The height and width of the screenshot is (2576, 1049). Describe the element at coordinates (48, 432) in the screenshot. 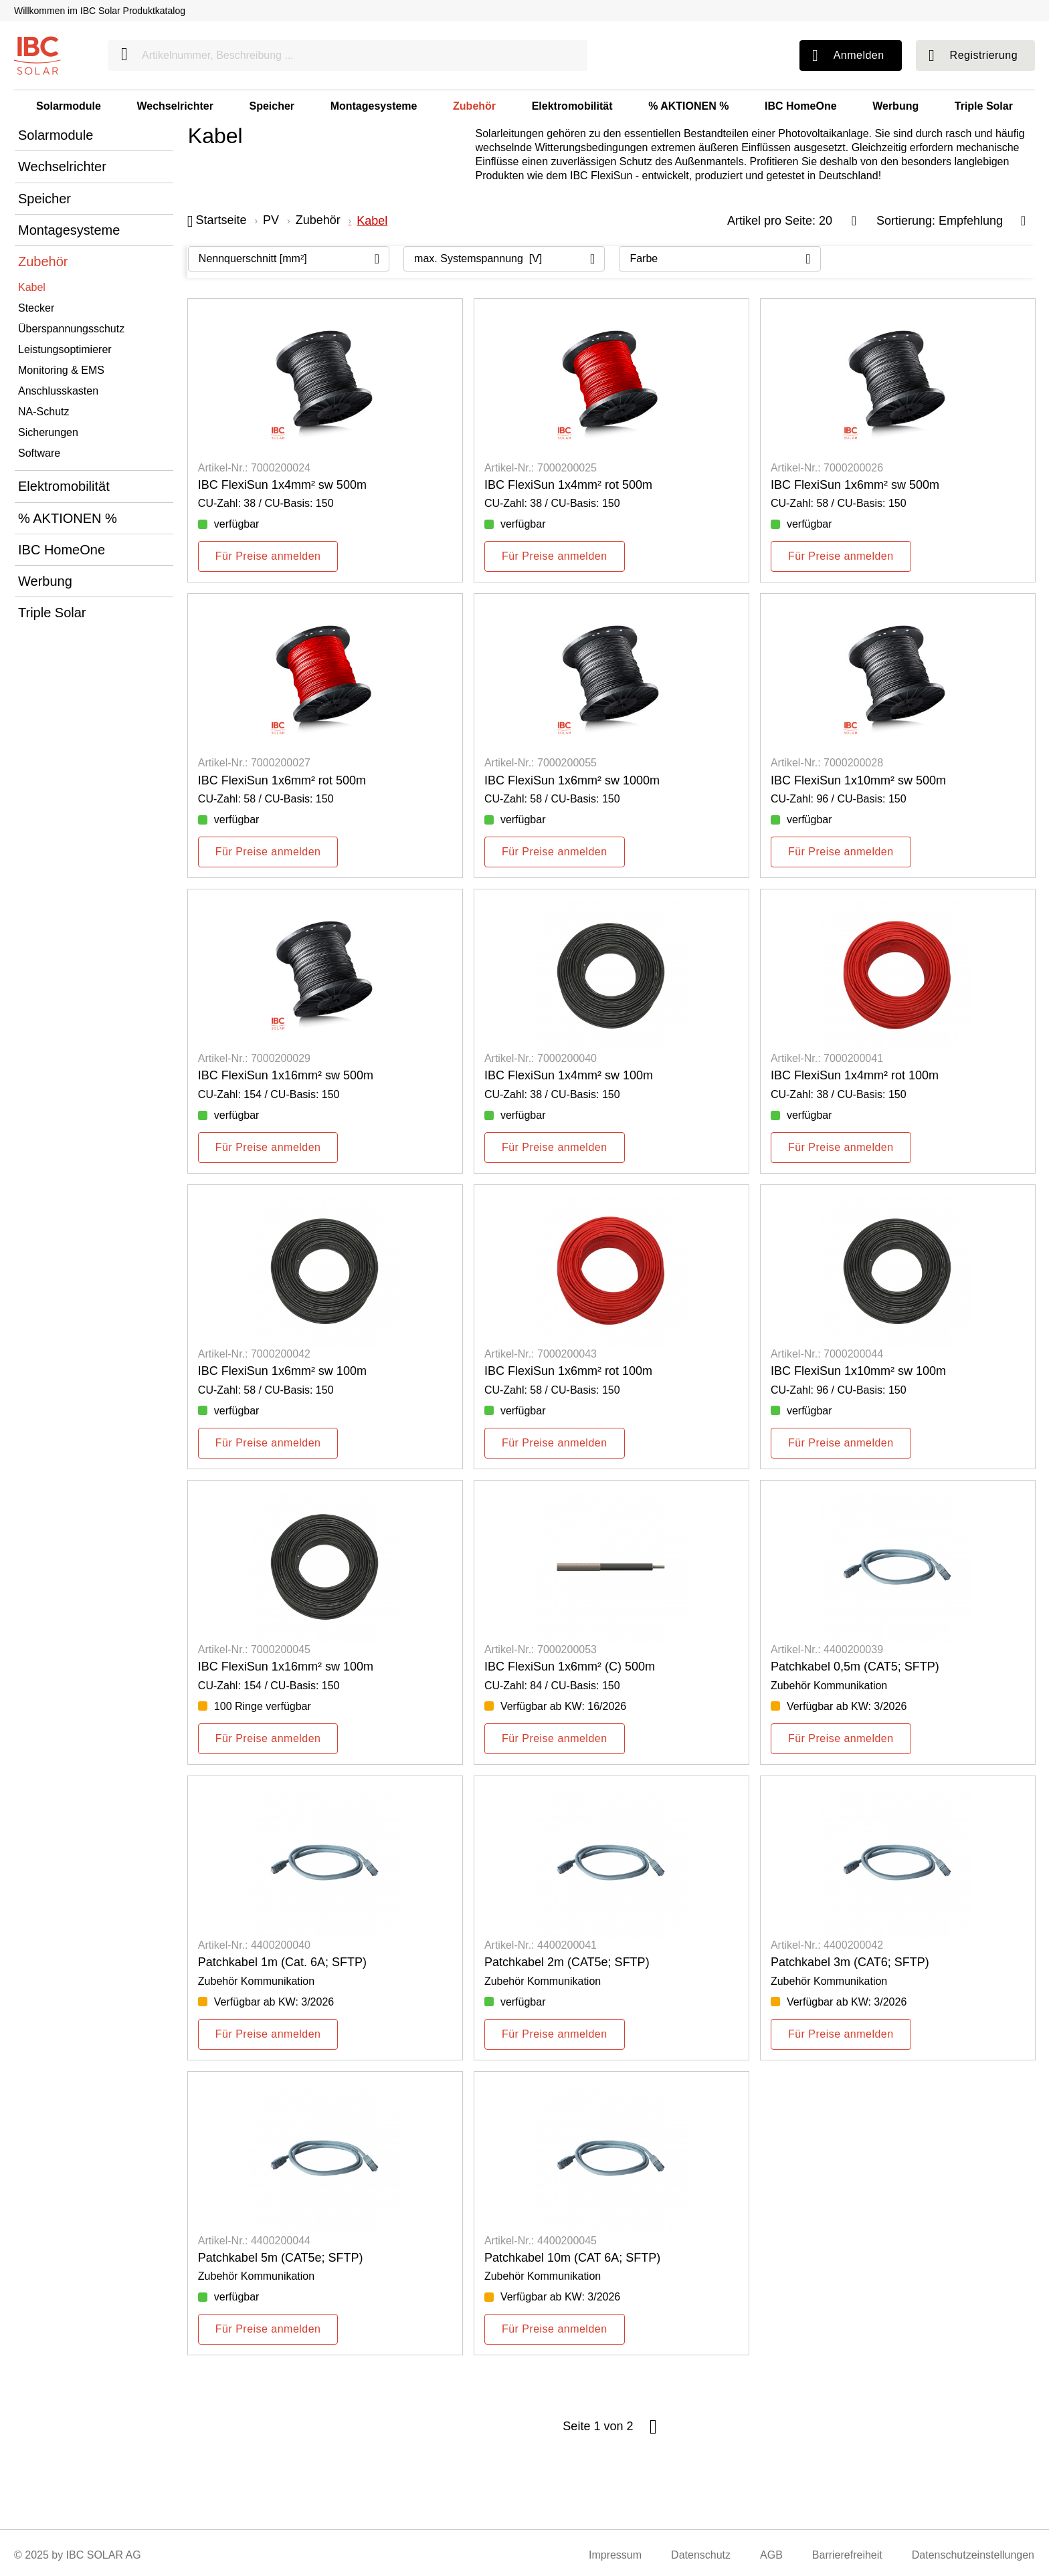

I see `Sicherungen` at that location.